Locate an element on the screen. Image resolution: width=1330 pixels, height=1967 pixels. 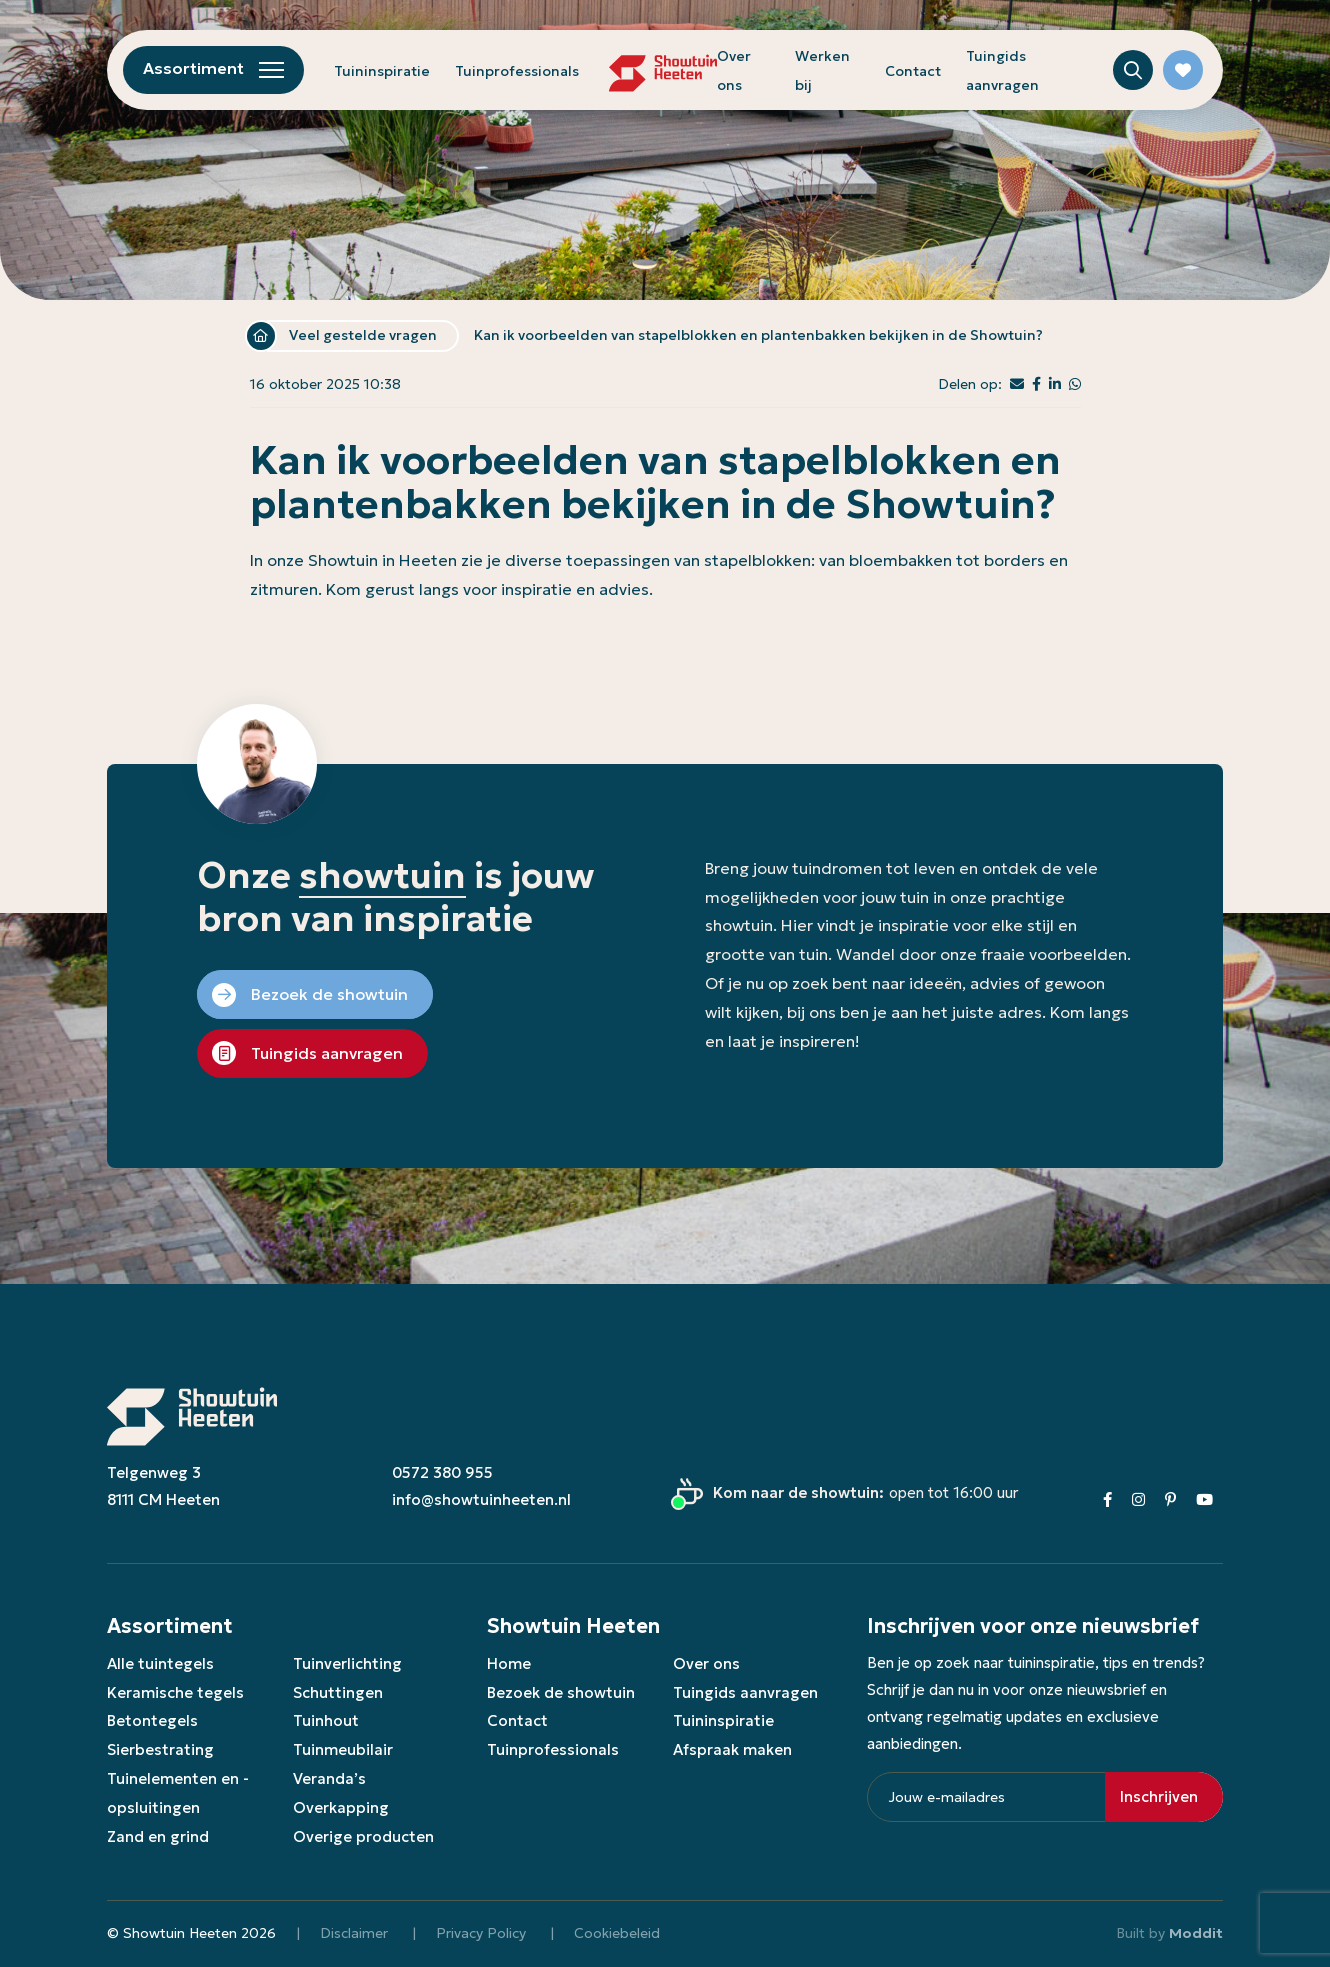
0572 380 955 is located at coordinates (442, 1472).